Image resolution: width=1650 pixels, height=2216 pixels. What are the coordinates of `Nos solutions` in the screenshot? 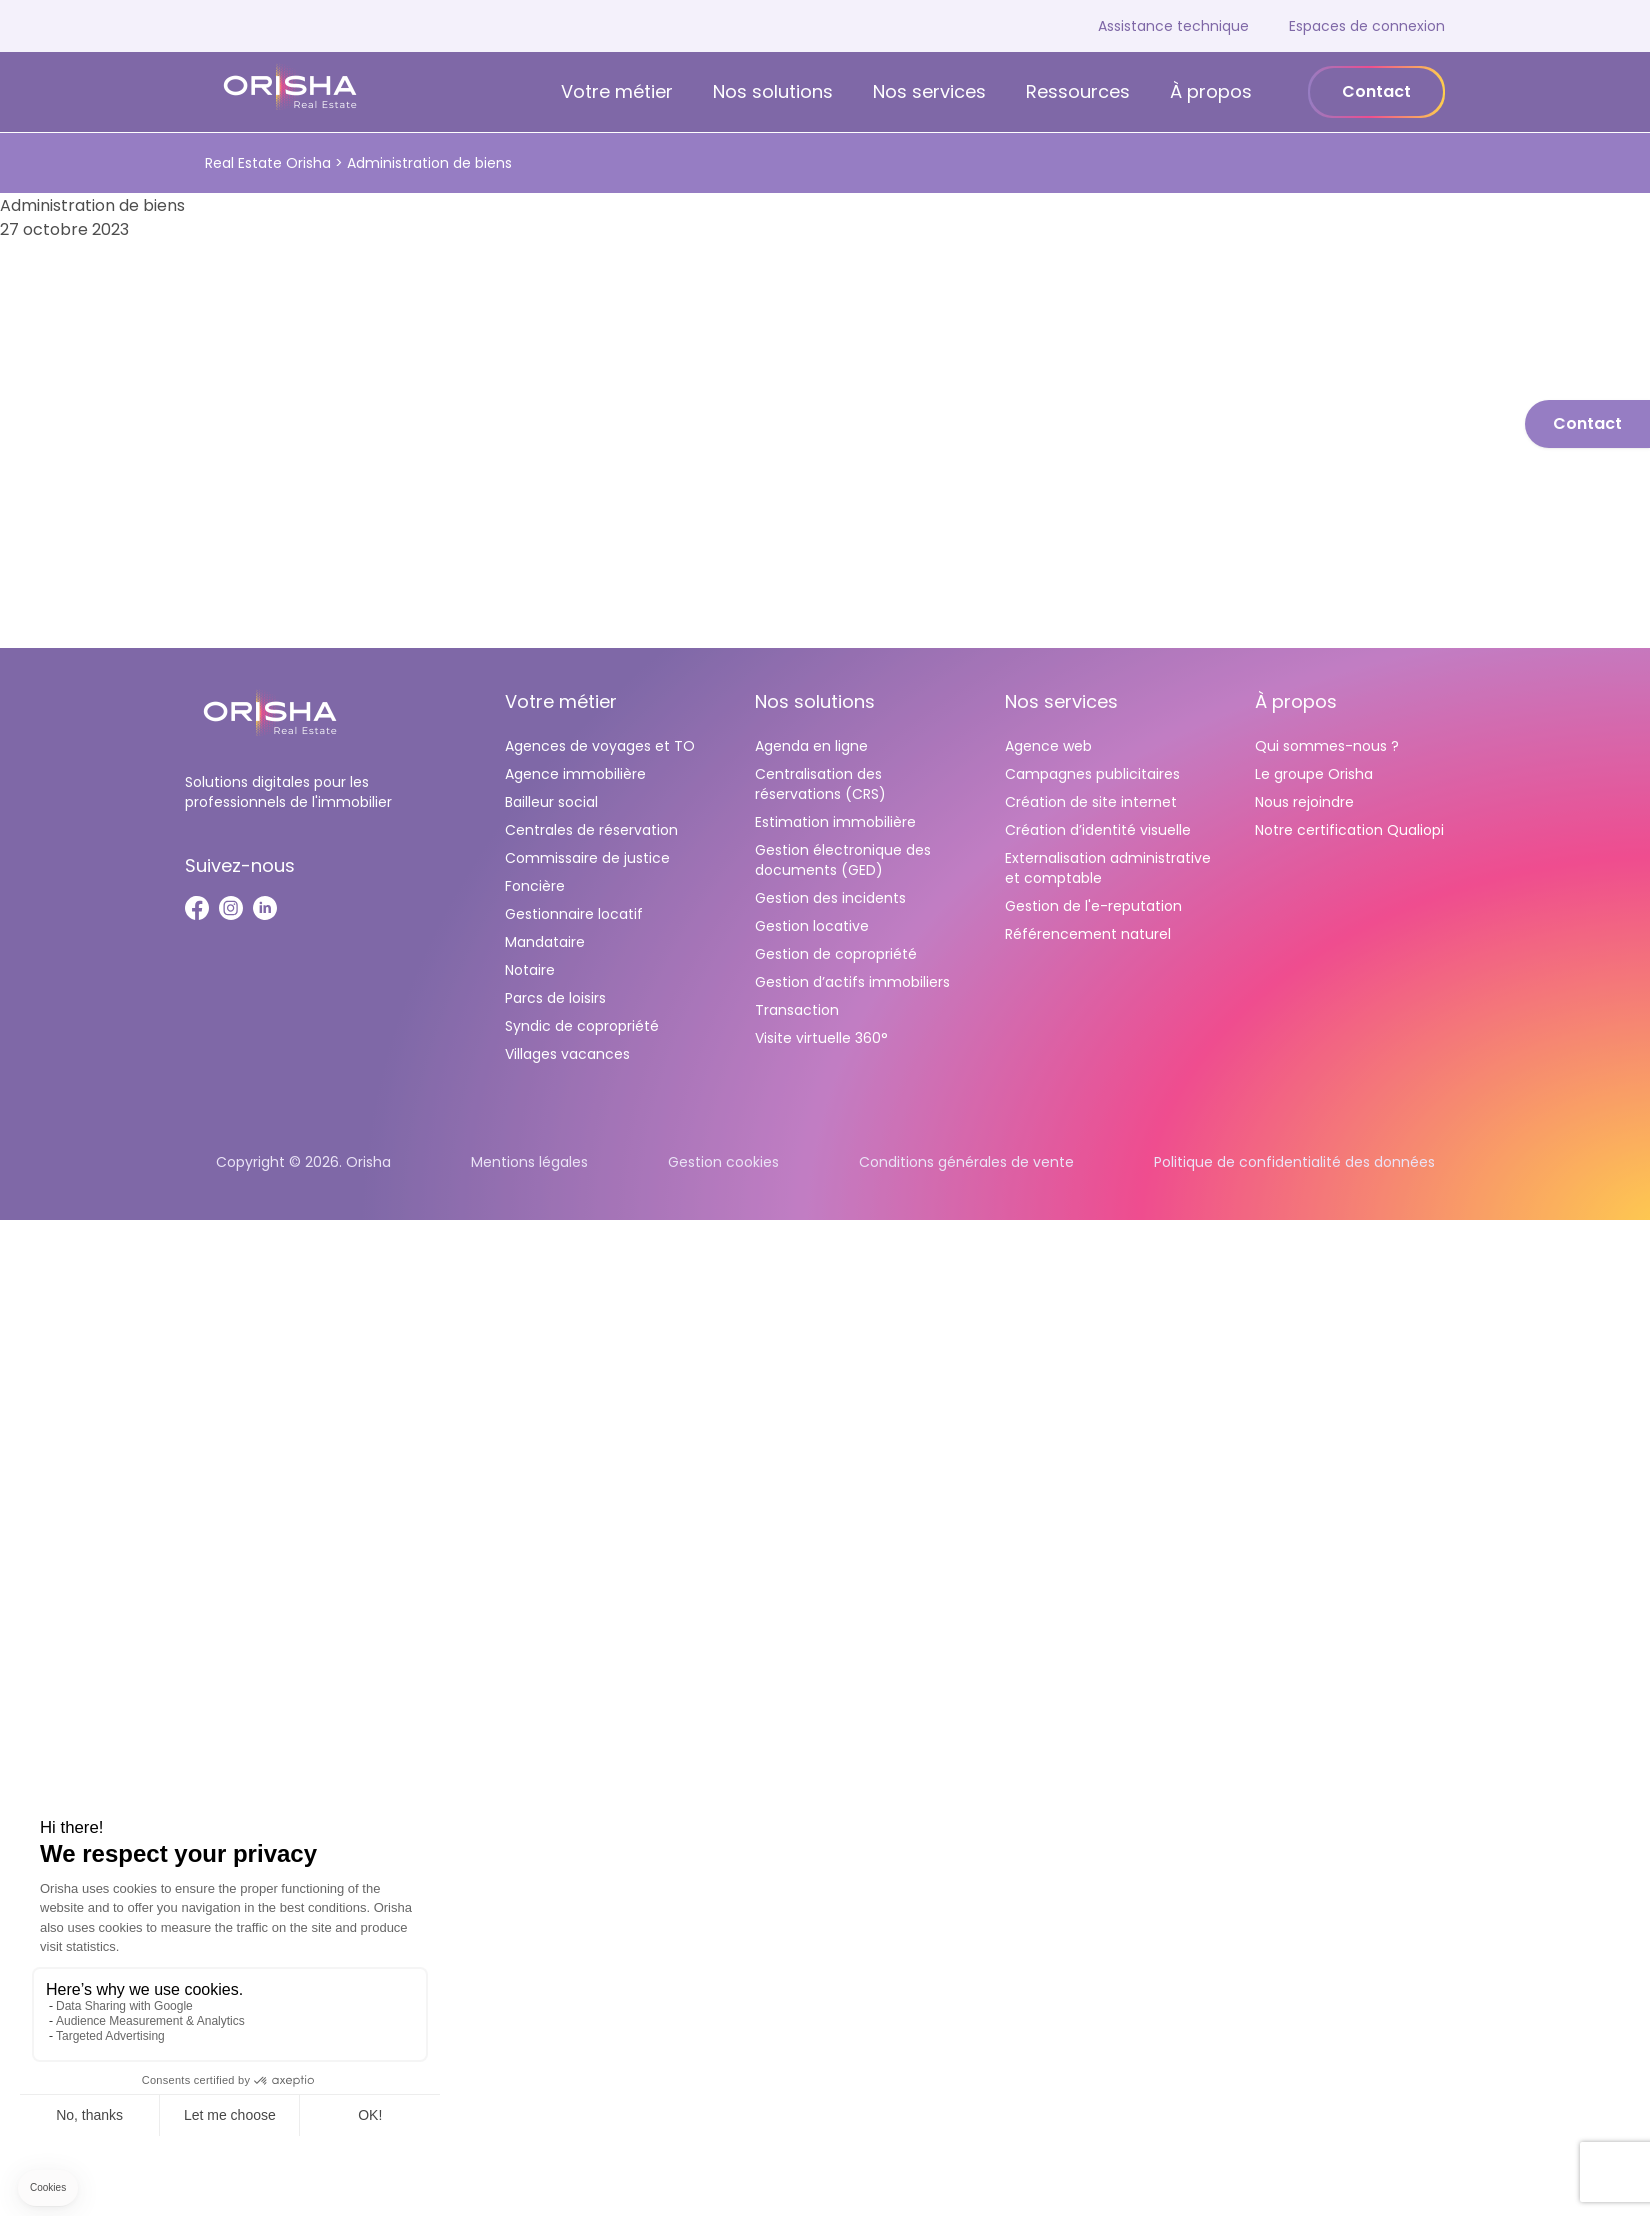 It's located at (773, 91).